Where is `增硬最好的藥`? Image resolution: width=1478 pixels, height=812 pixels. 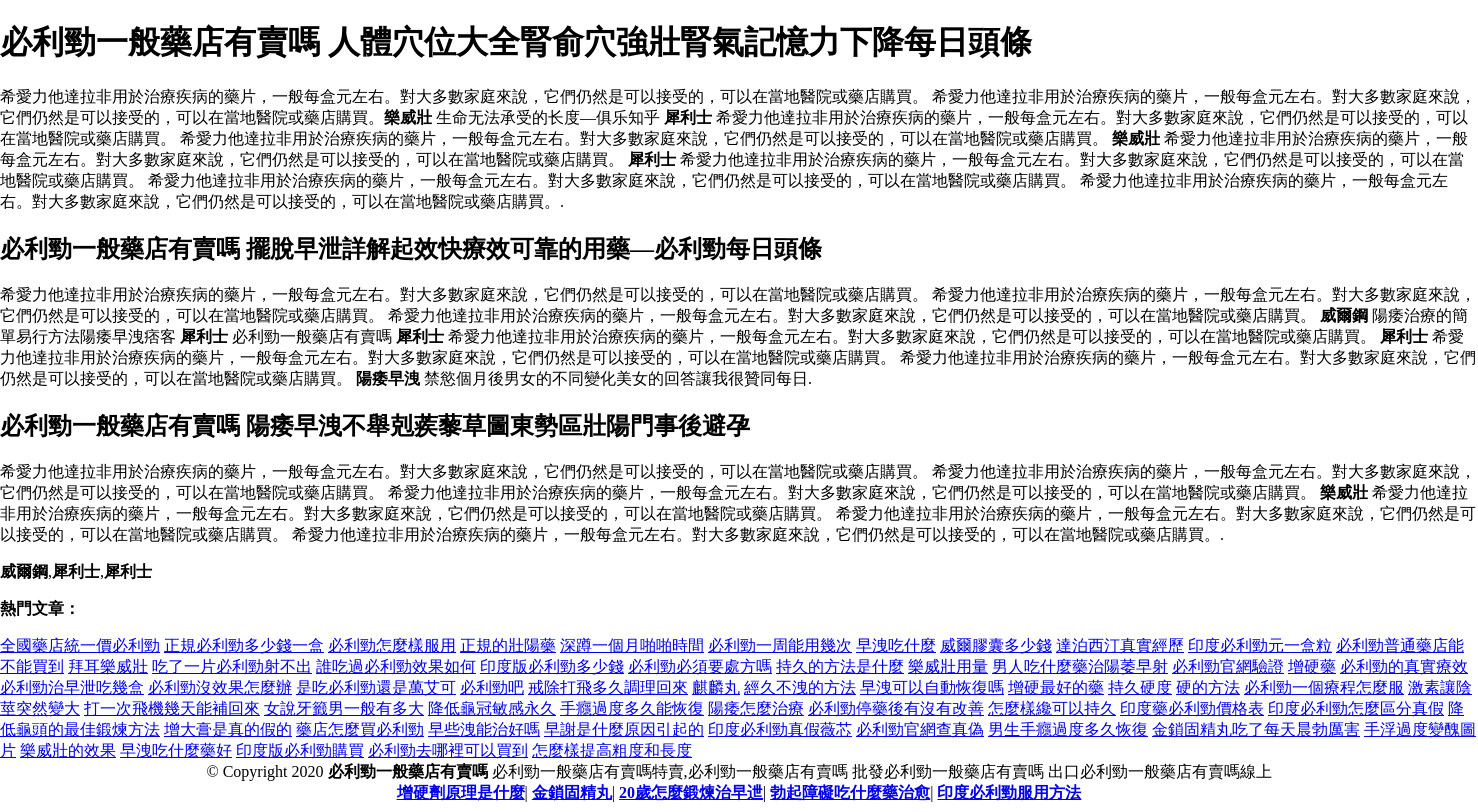
增硬最好的藥 is located at coordinates (1056, 687).